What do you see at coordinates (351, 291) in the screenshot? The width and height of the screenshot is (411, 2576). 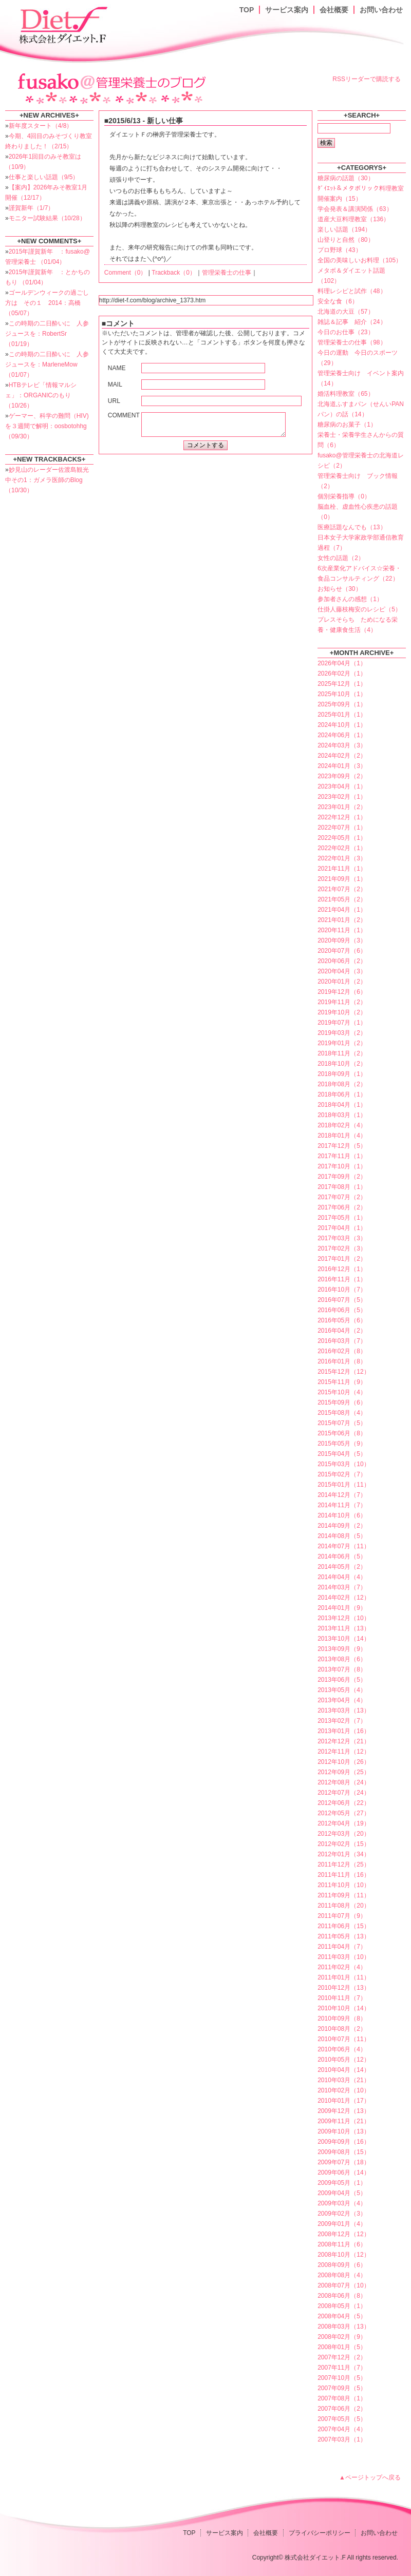 I see `料理レシピと試作（48）` at bounding box center [351, 291].